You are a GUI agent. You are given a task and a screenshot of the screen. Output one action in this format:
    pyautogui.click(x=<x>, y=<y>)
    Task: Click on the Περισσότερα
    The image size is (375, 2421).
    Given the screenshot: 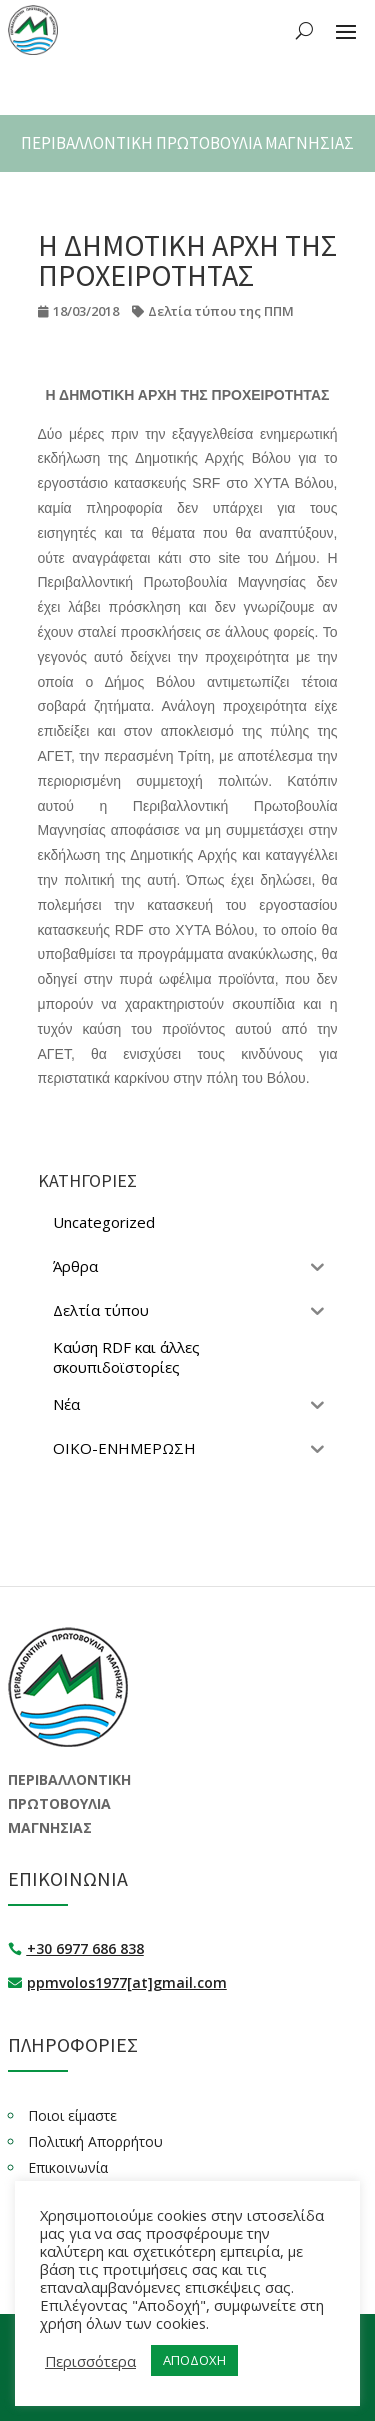 What is the action you would take?
    pyautogui.click(x=90, y=2361)
    